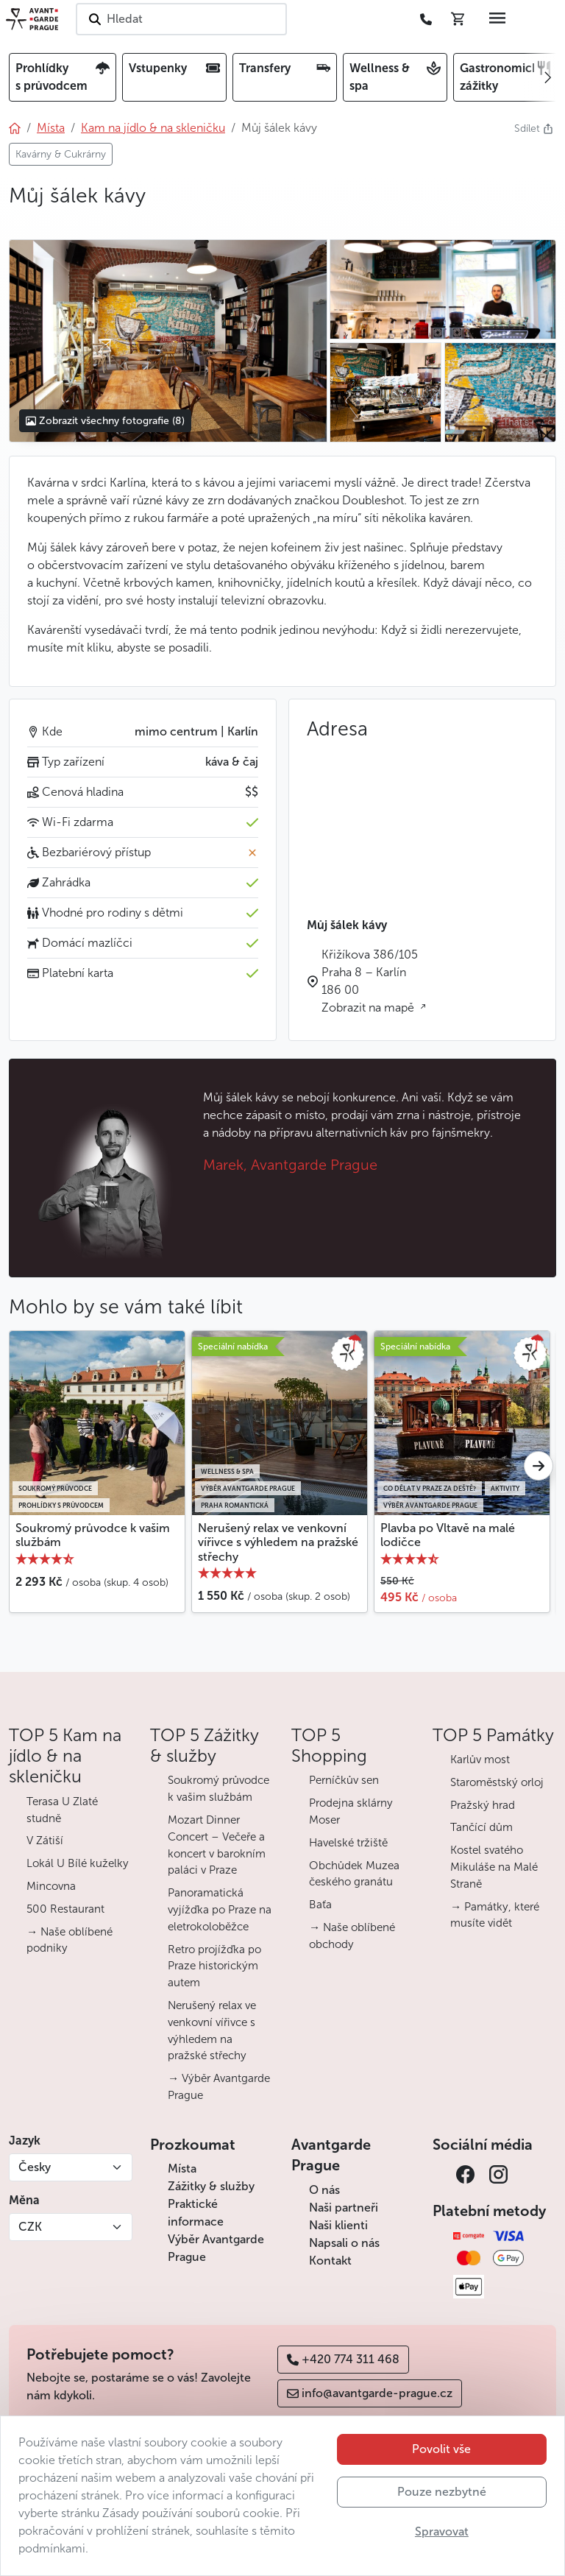 The image size is (565, 2576). Describe the element at coordinates (343, 2359) in the screenshot. I see `+420 774 311 468` at that location.